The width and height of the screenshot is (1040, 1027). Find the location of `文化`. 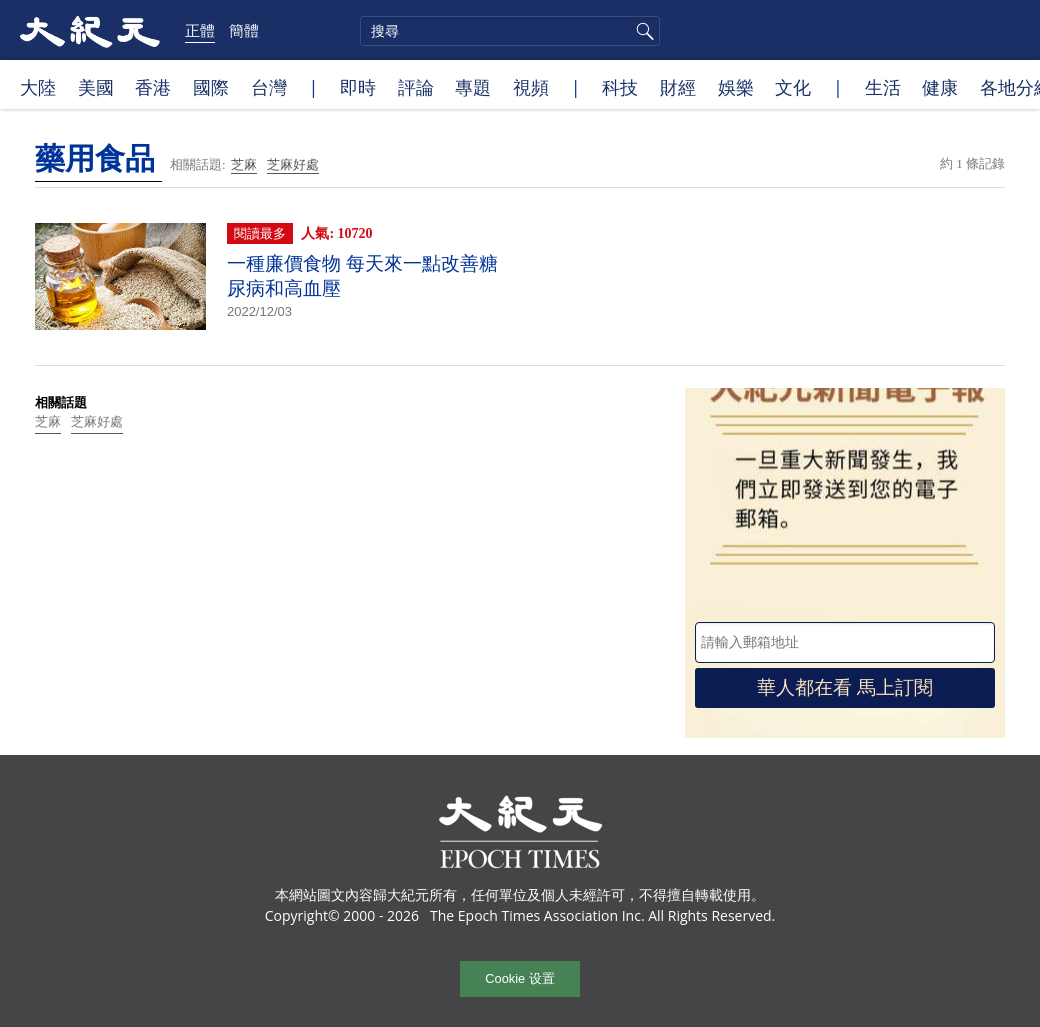

文化 is located at coordinates (793, 87).